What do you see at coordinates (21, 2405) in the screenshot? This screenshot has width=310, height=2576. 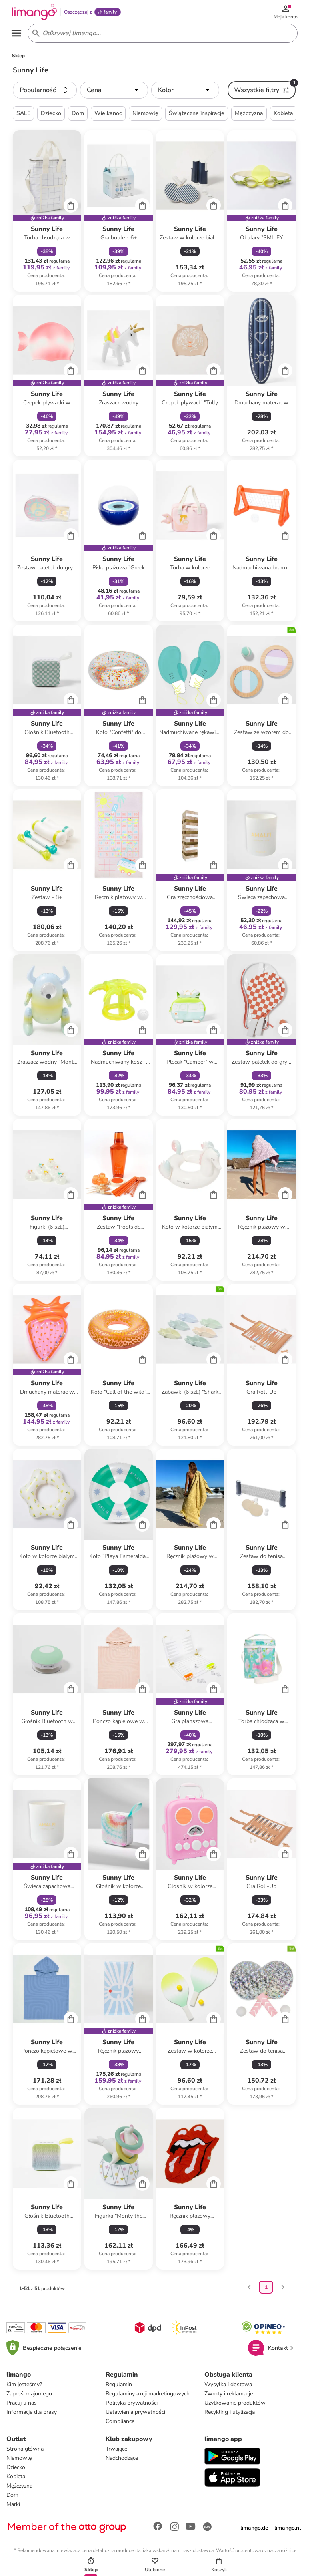 I see `Pracuj u nas` at bounding box center [21, 2405].